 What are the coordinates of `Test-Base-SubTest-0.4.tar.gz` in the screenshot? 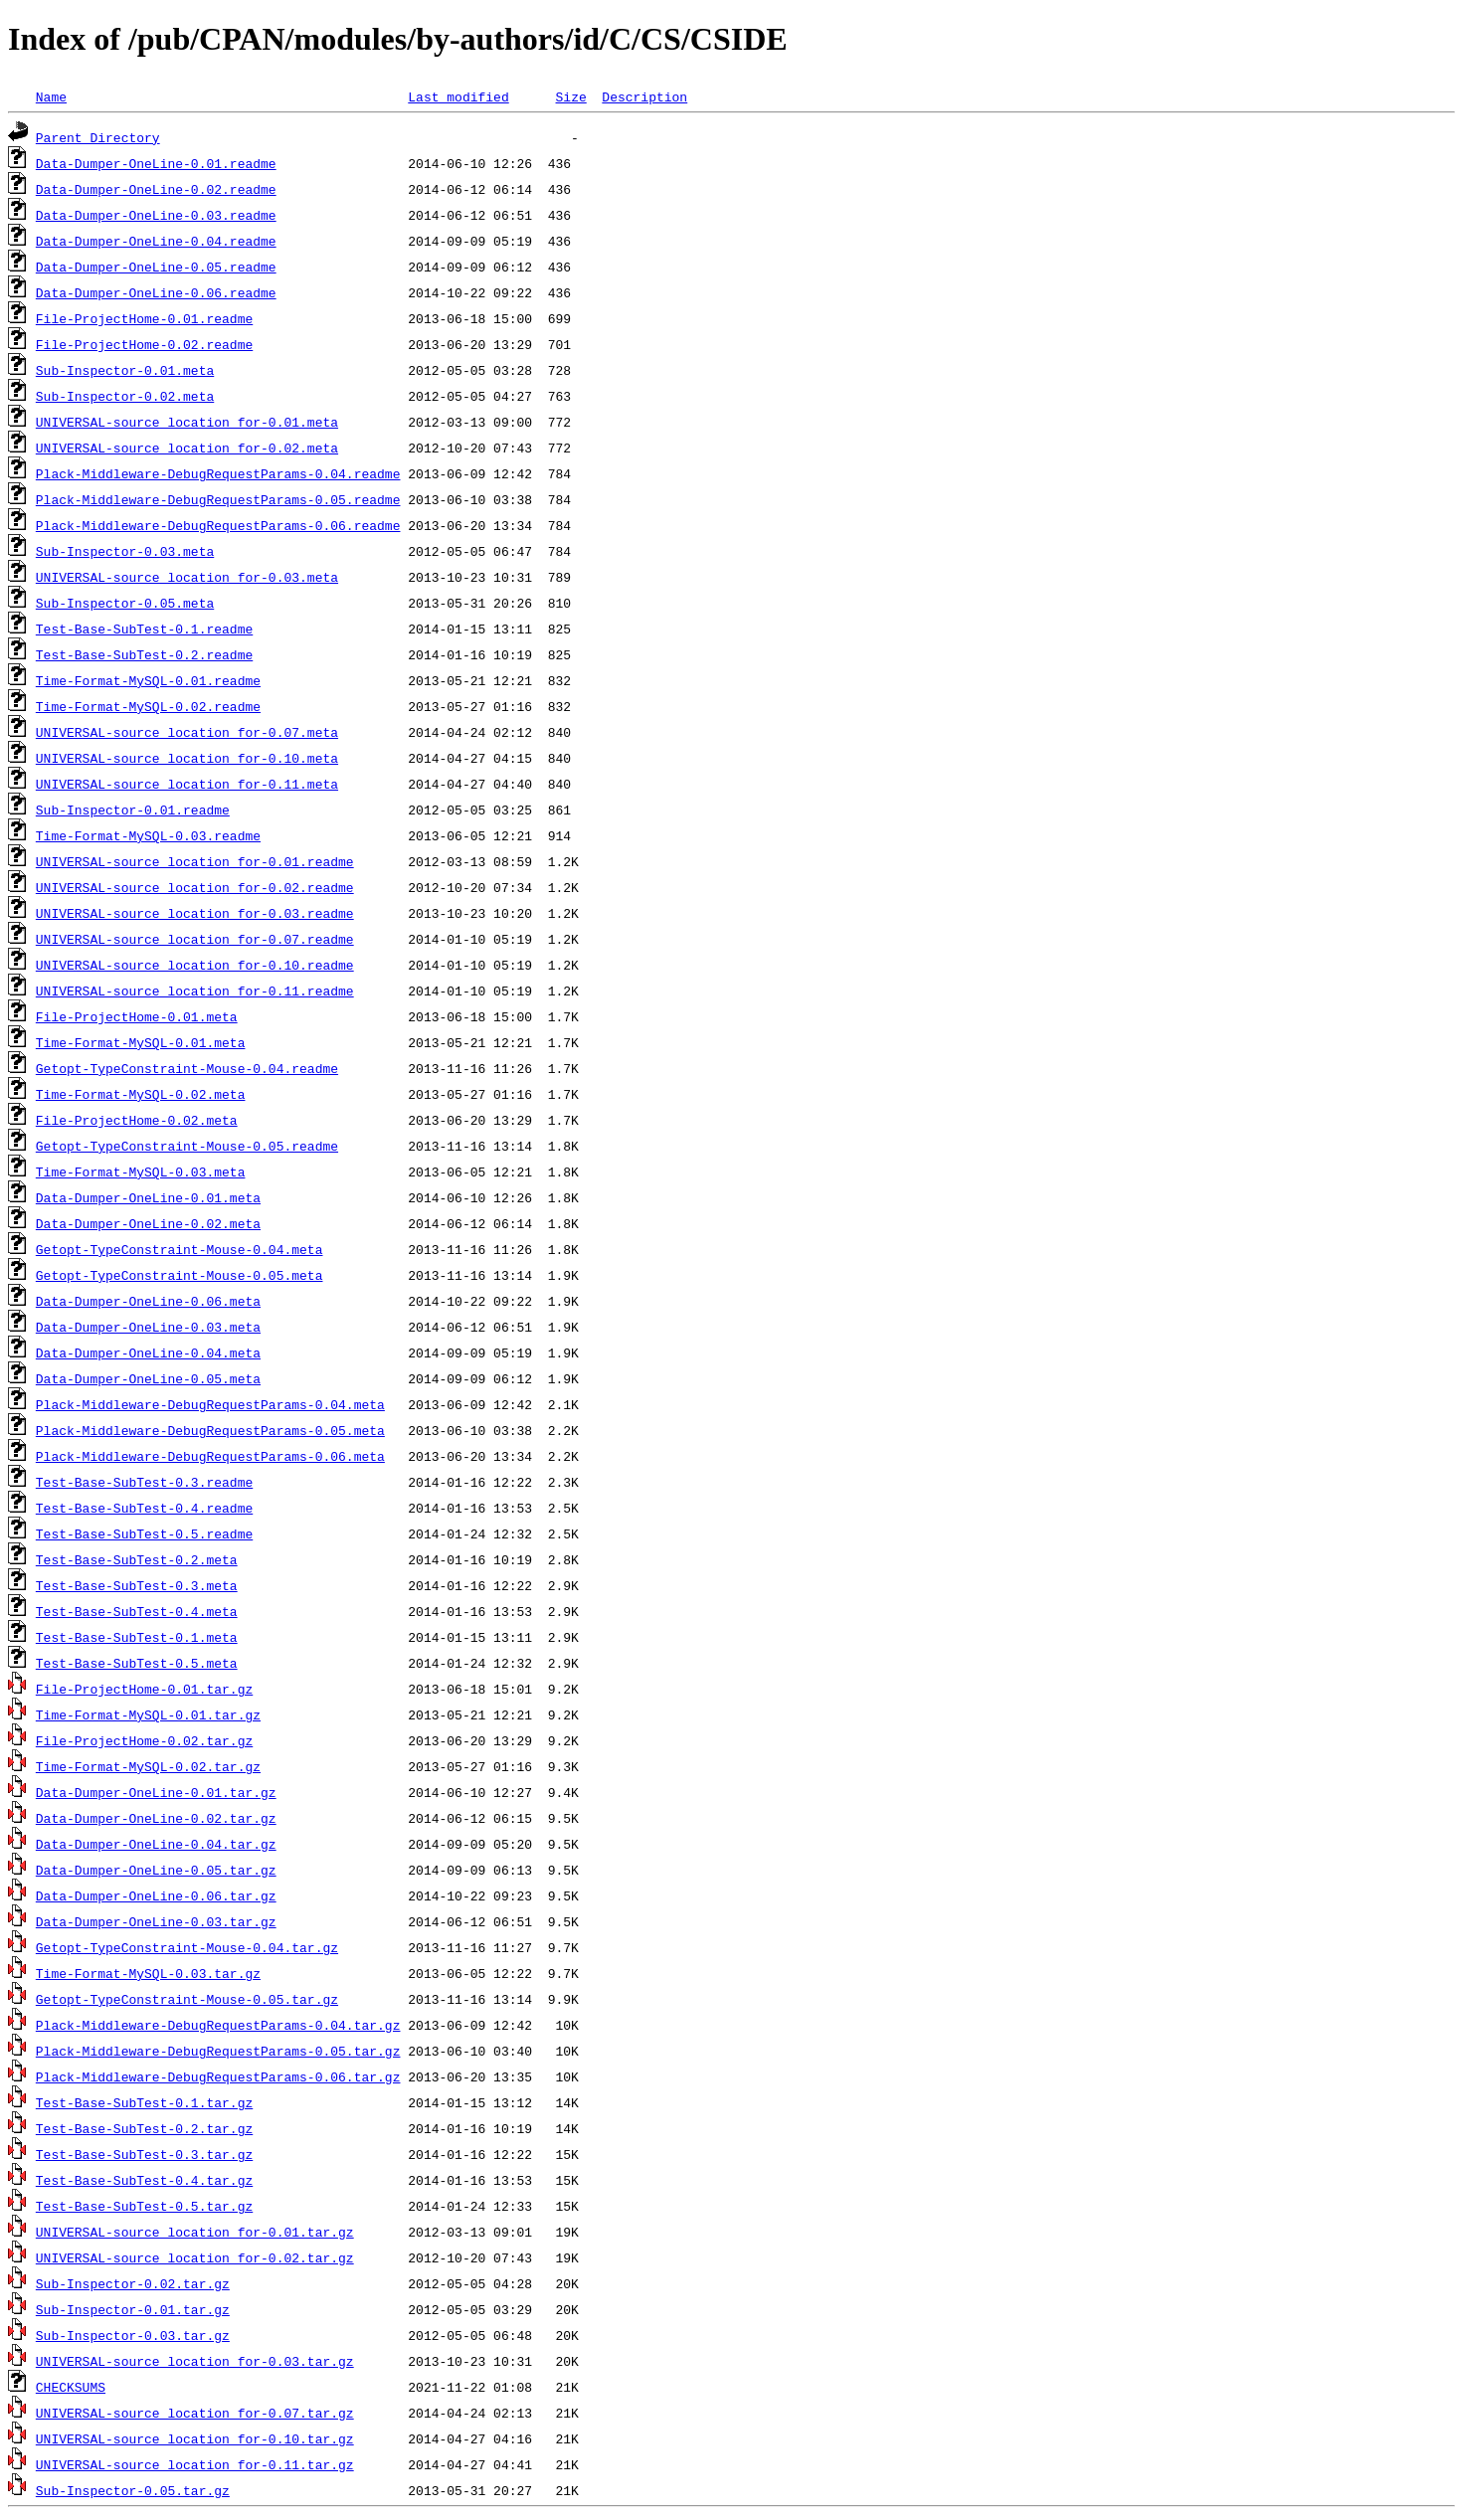 It's located at (144, 2180).